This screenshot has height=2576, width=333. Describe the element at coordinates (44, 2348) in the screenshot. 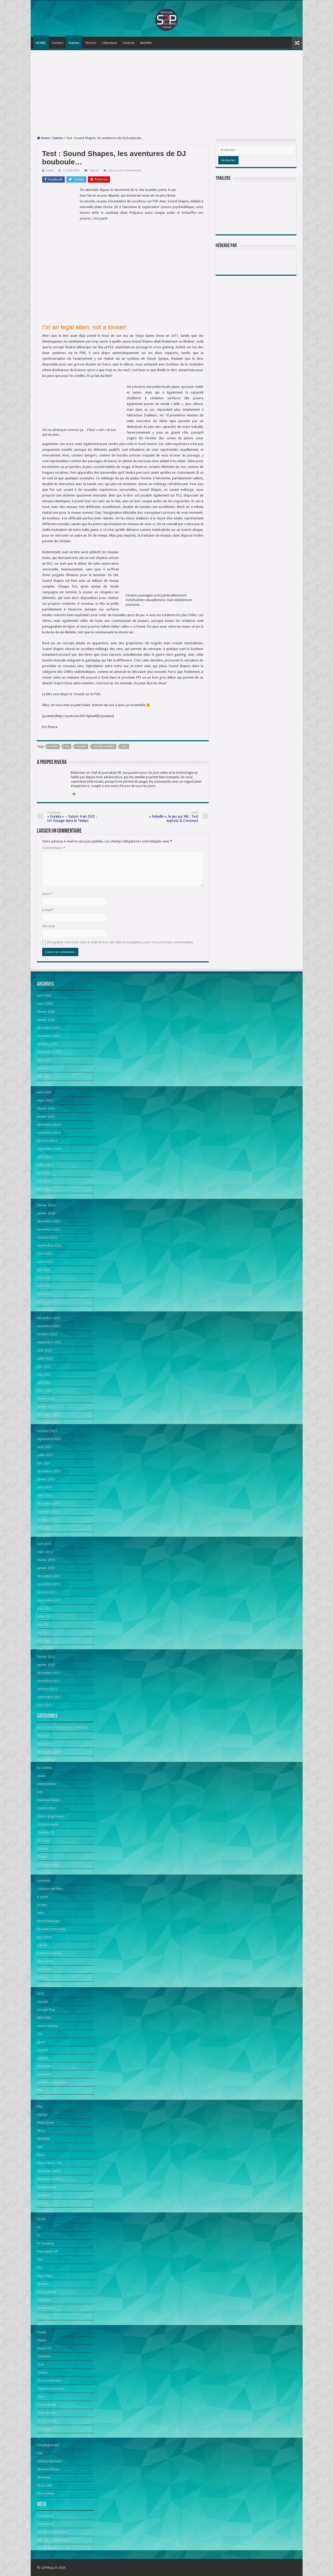

I see `Steam OS` at that location.